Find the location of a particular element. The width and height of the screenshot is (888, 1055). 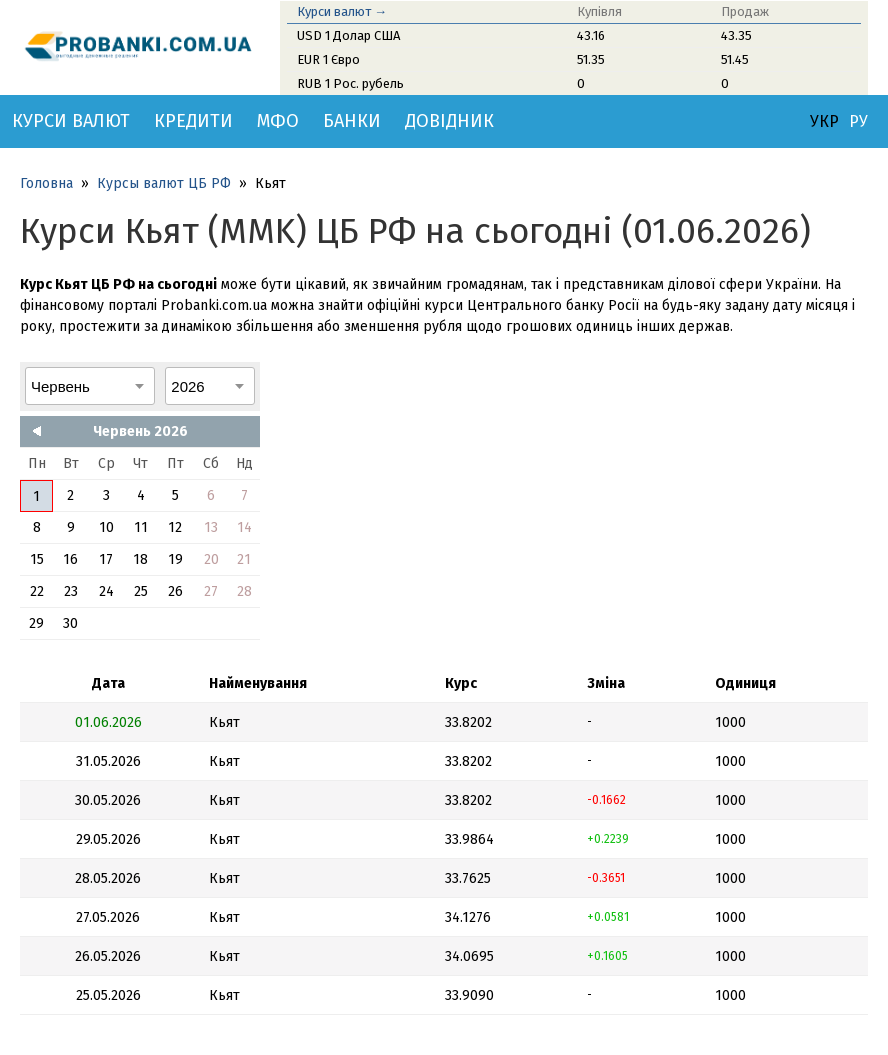

Курси валют is located at coordinates (71, 121).